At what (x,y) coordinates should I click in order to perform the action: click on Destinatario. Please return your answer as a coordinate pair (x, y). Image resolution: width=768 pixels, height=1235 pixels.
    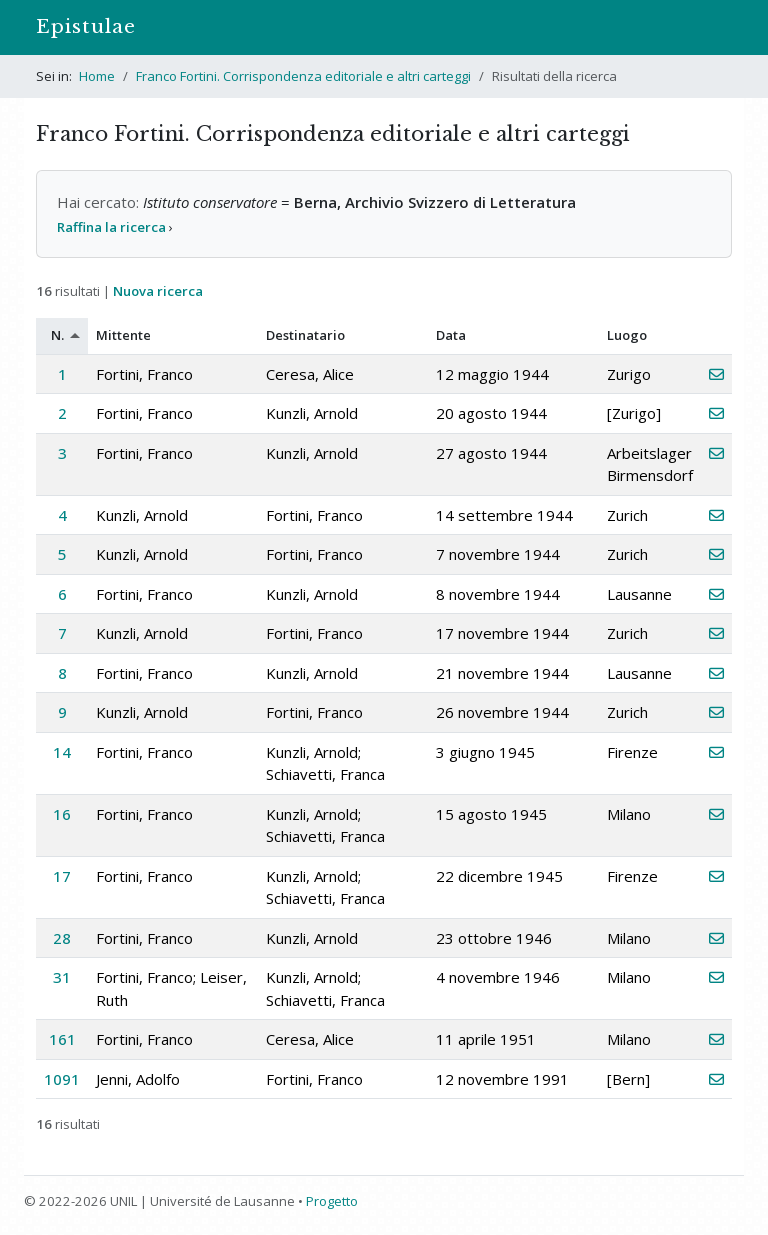
    Looking at the image, I should click on (305, 335).